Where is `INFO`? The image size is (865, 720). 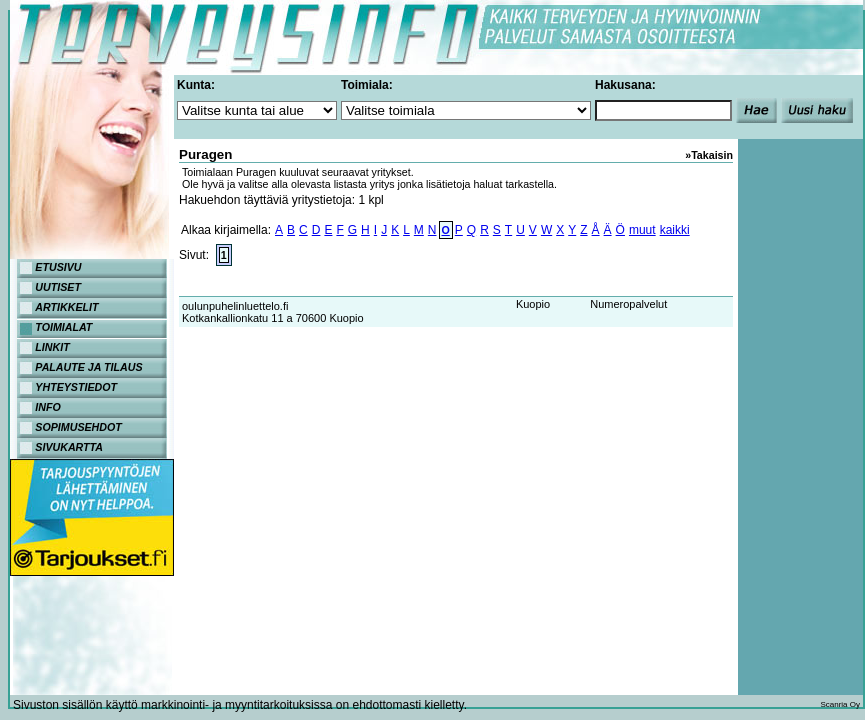
INFO is located at coordinates (47, 407).